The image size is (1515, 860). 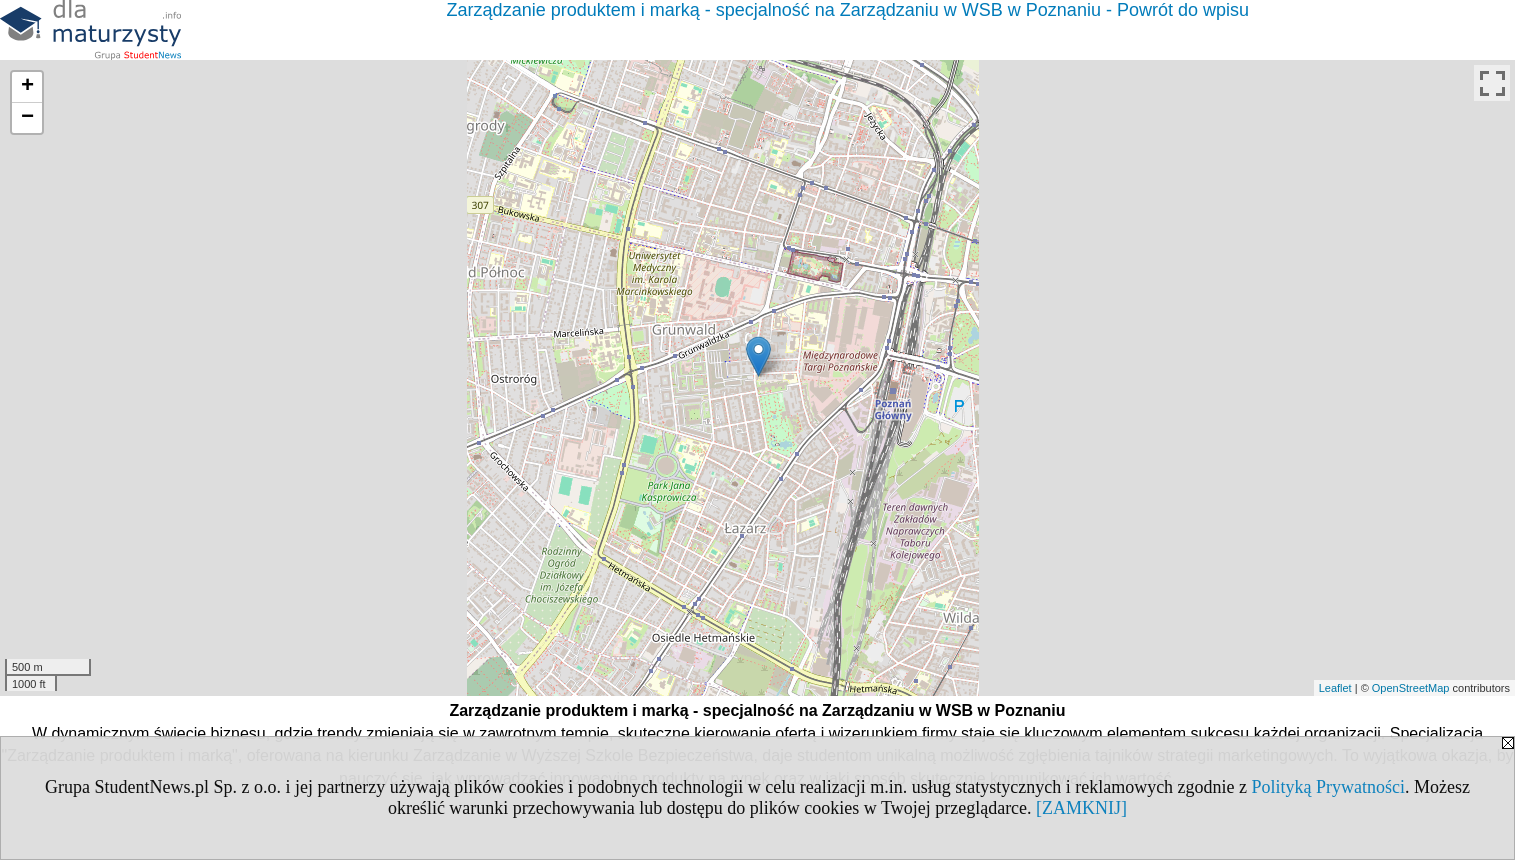 What do you see at coordinates (1081, 808) in the screenshot?
I see `[ZAMKNIJ]` at bounding box center [1081, 808].